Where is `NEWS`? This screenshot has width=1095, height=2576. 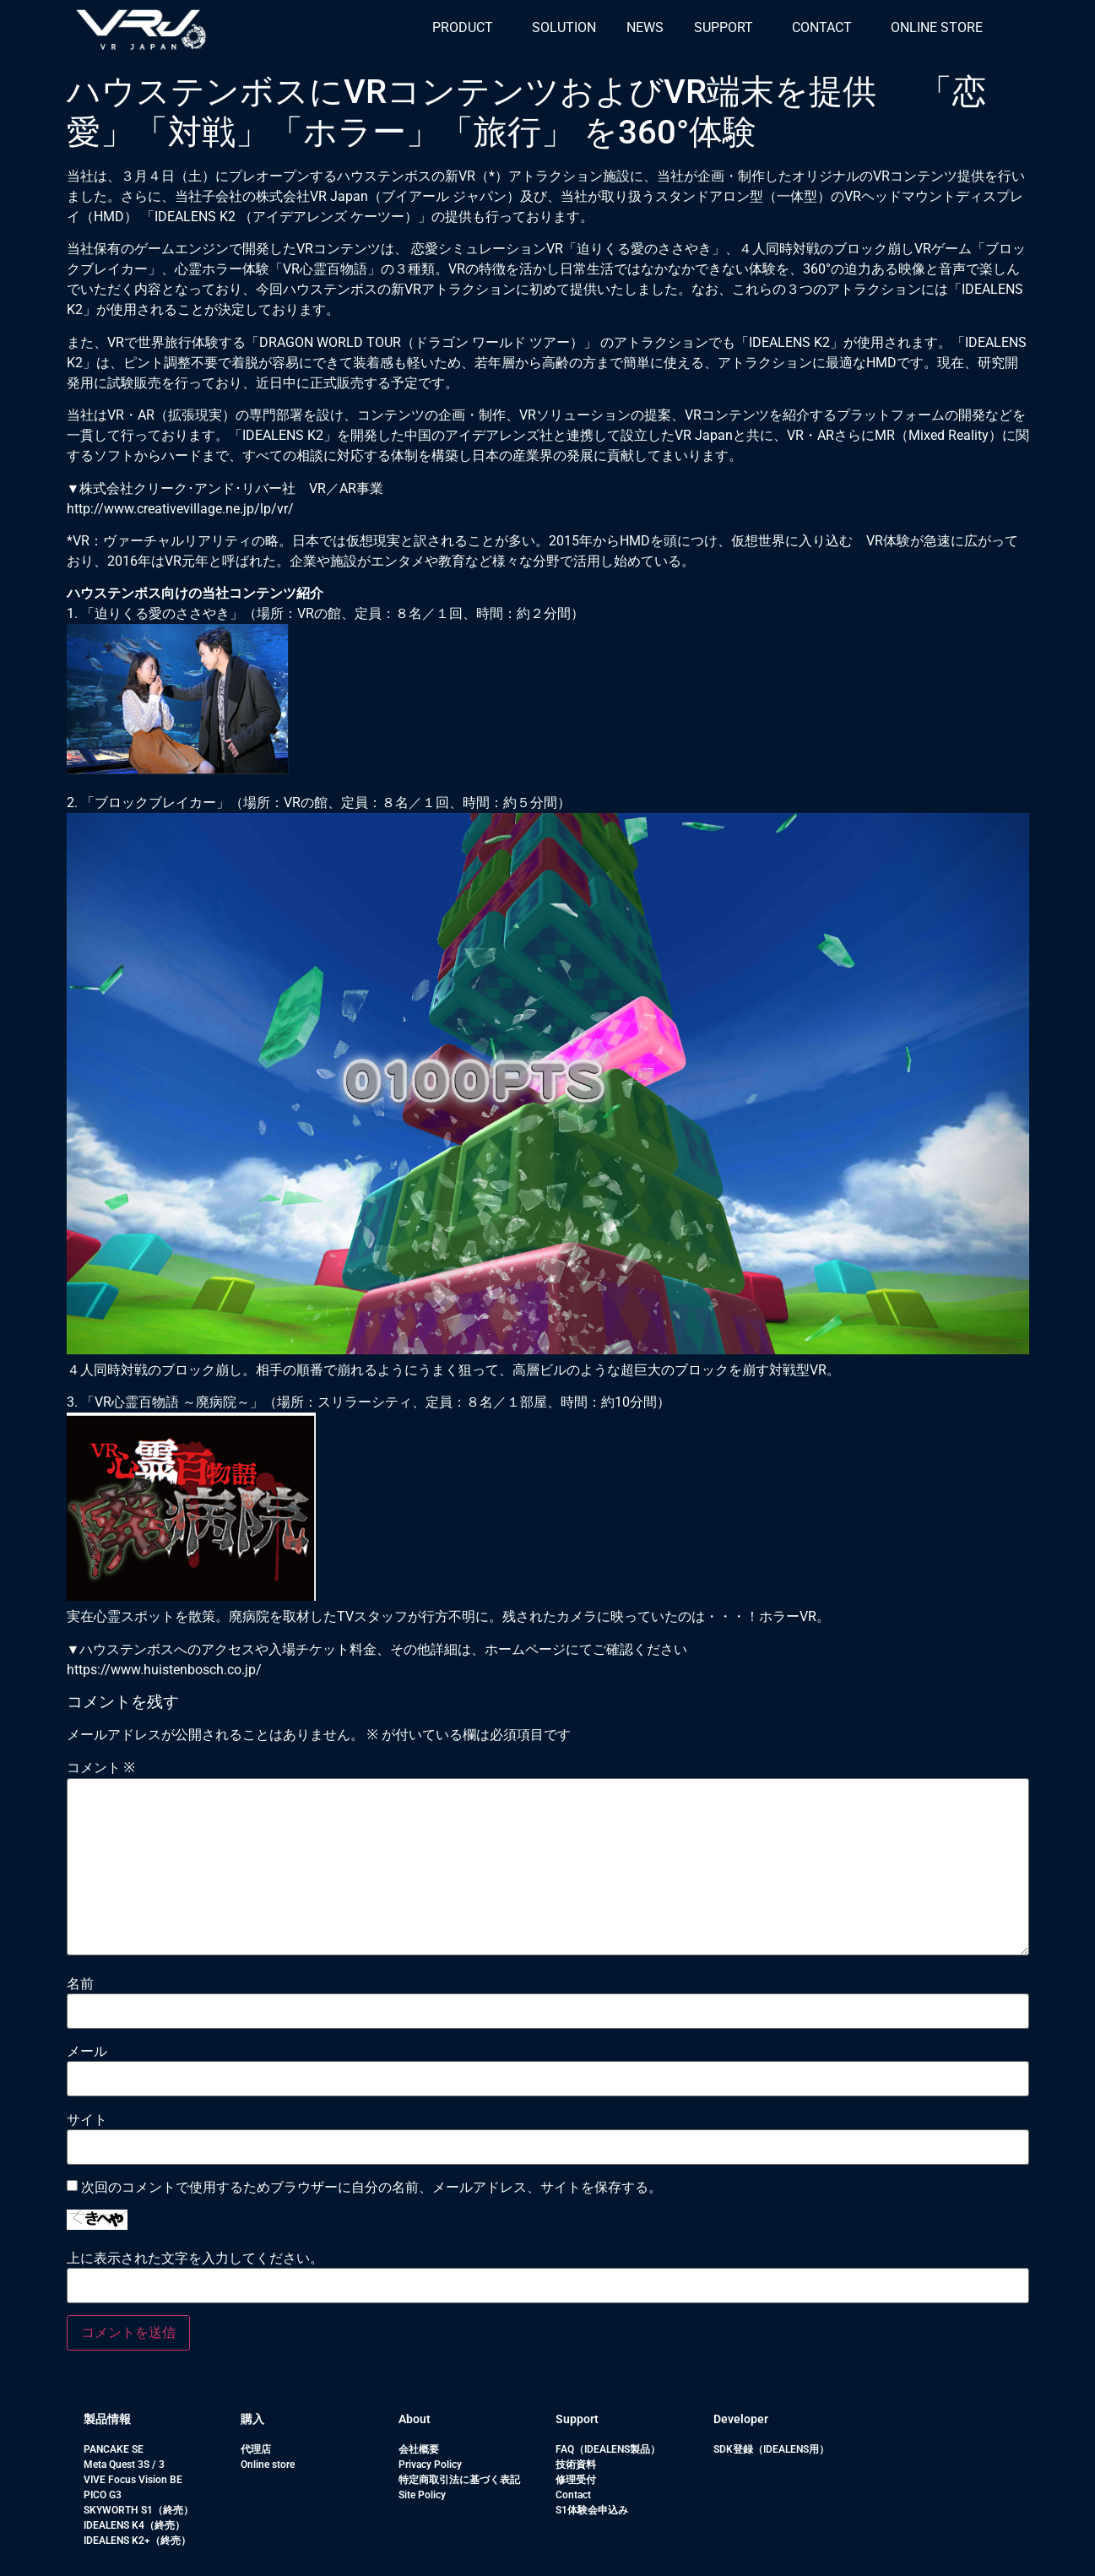
NEWS is located at coordinates (645, 27).